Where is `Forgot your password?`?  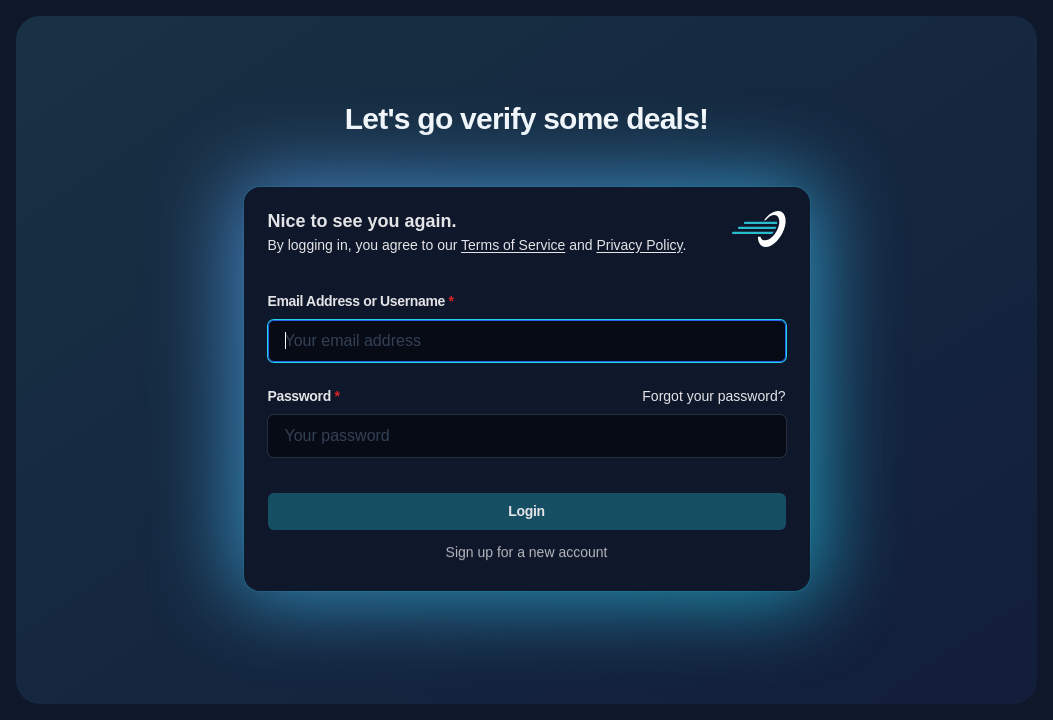 Forgot your password? is located at coordinates (713, 396).